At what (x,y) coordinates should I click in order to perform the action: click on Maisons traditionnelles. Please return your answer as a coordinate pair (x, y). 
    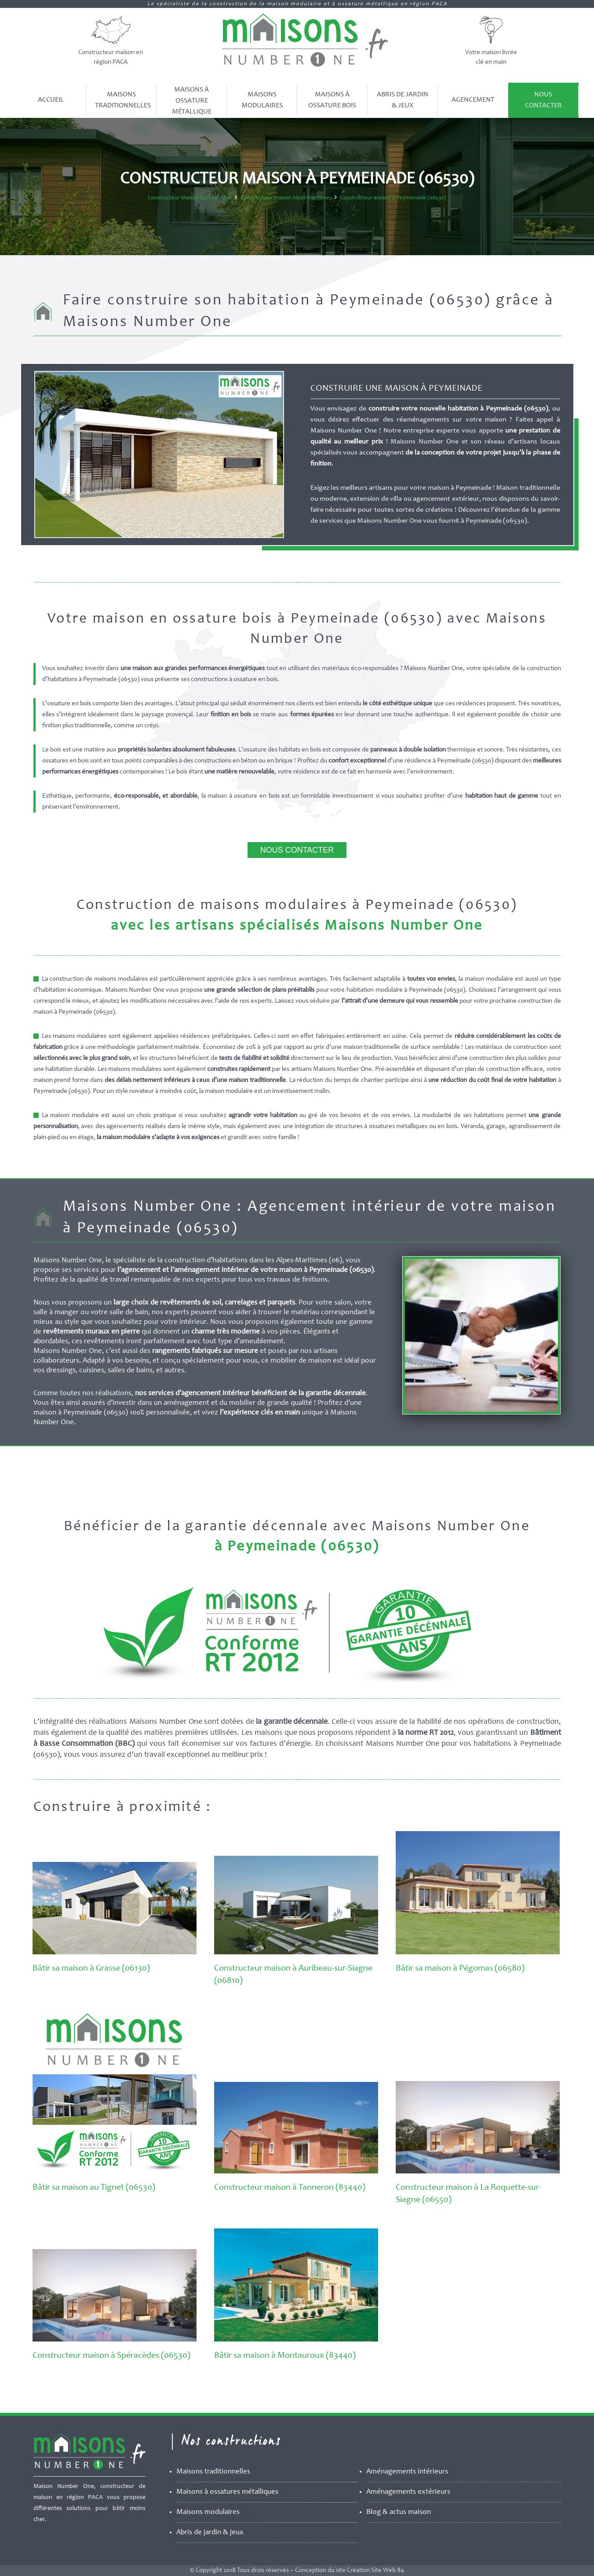
    Looking at the image, I should click on (213, 2472).